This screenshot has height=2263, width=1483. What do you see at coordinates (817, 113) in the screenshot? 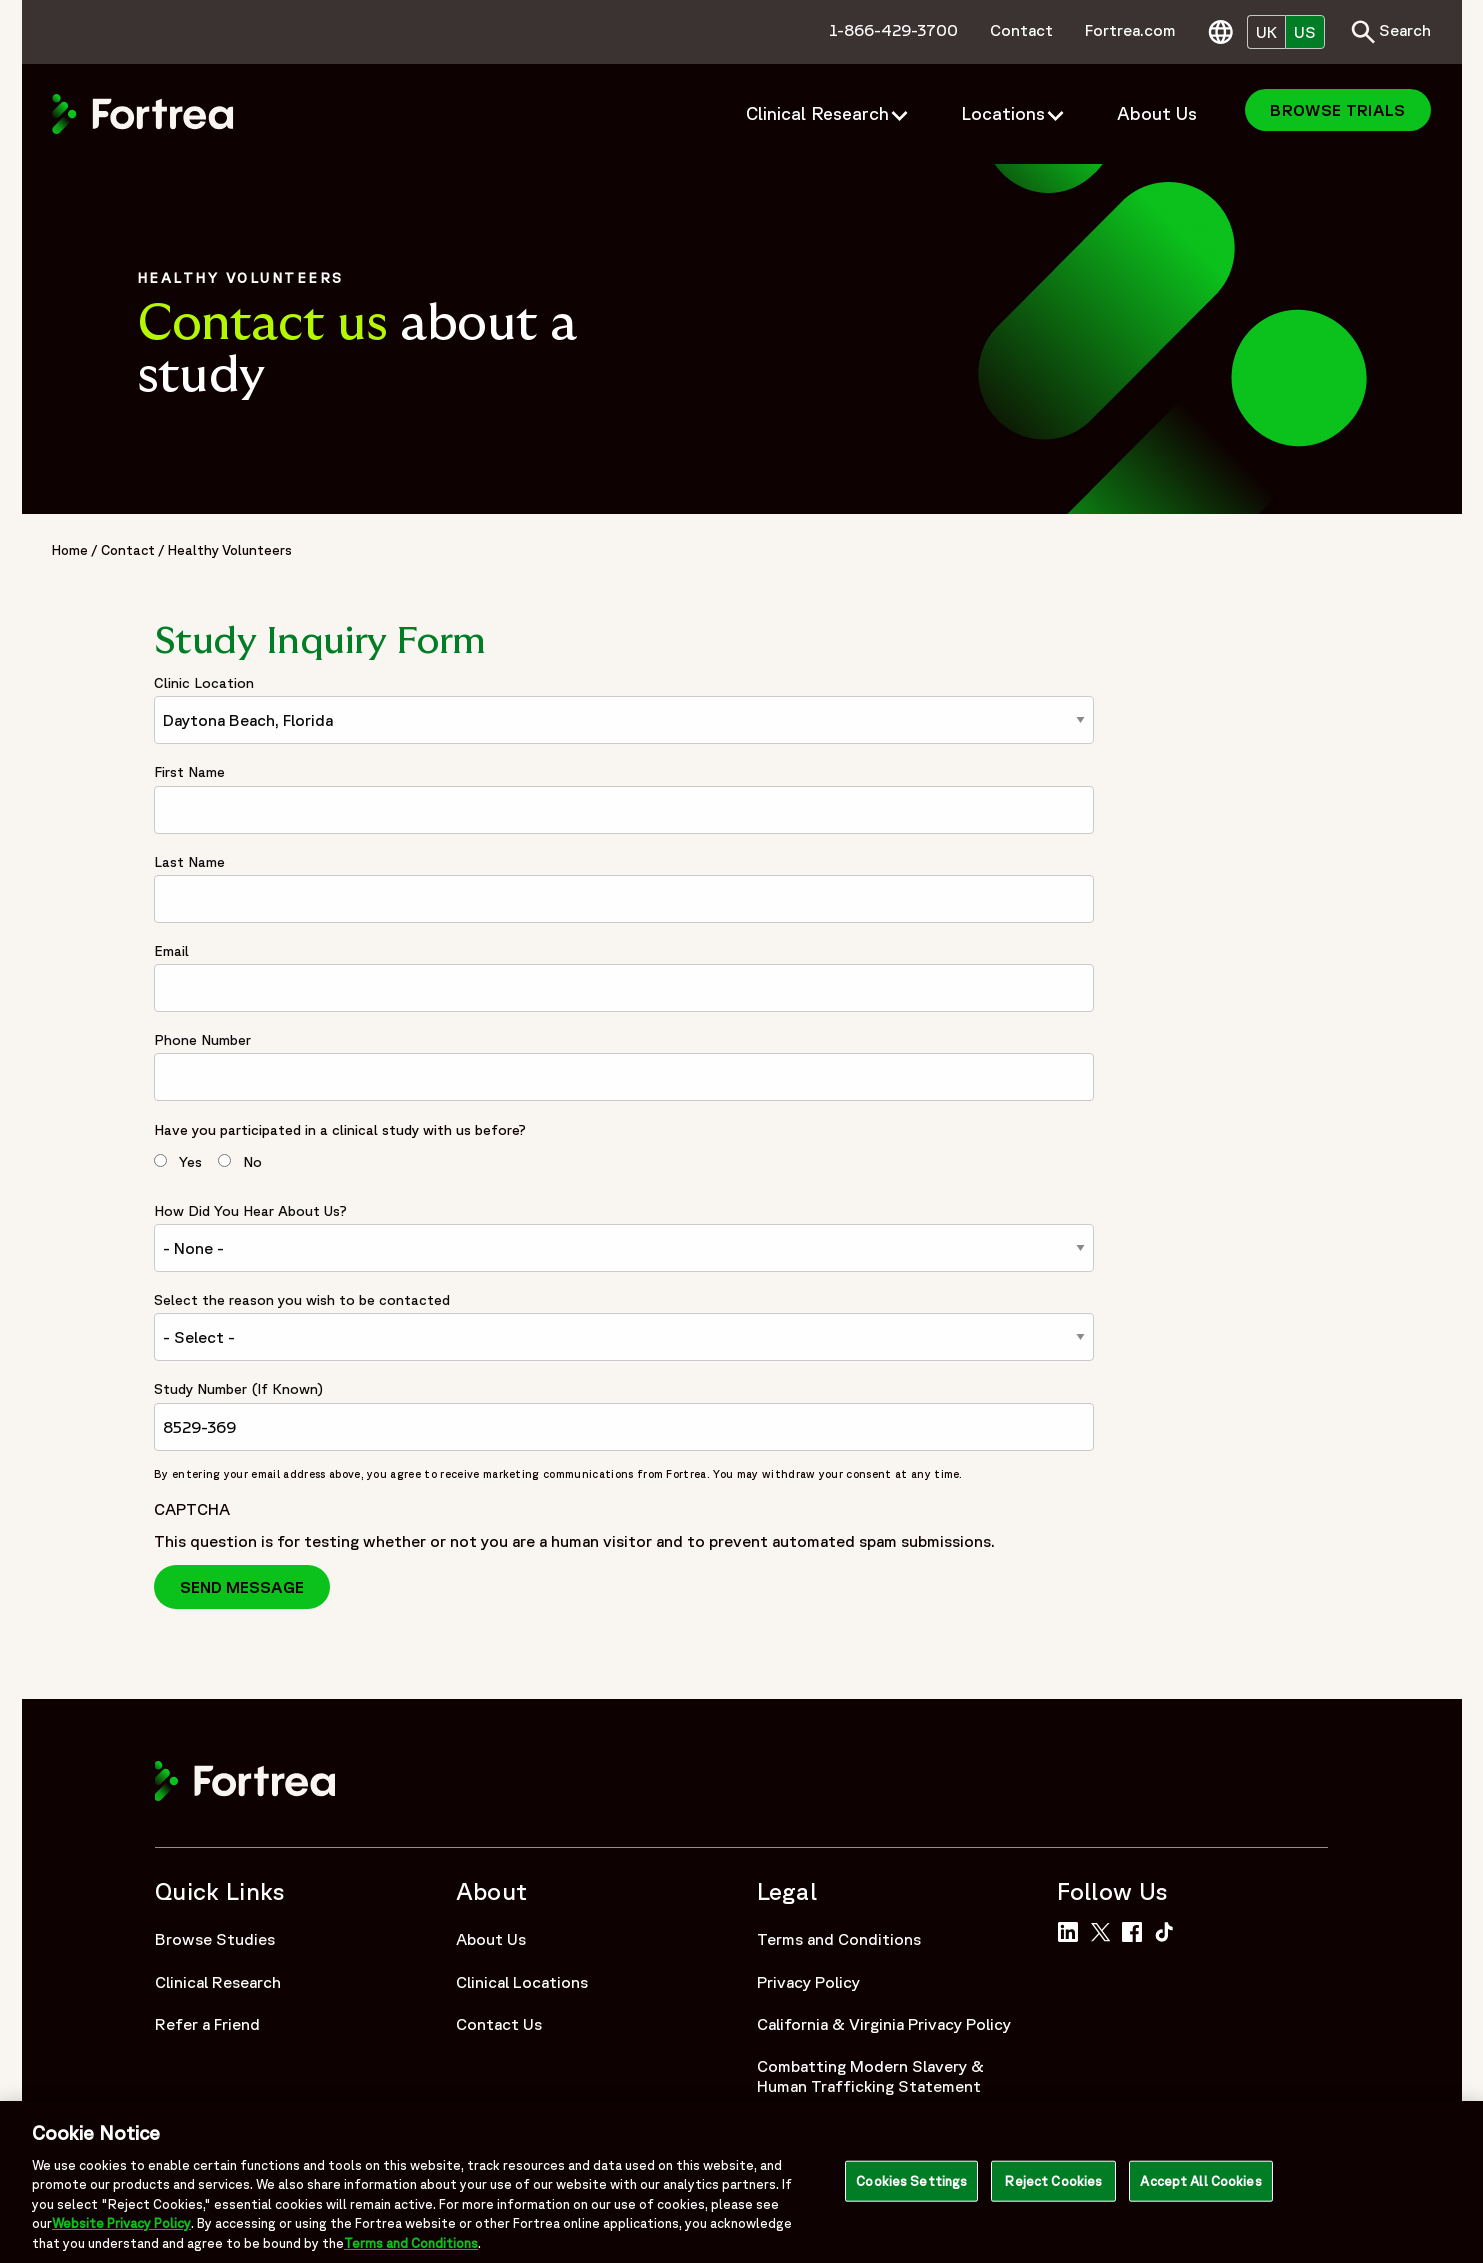
I see `Clinical Research [menuitem]` at bounding box center [817, 113].